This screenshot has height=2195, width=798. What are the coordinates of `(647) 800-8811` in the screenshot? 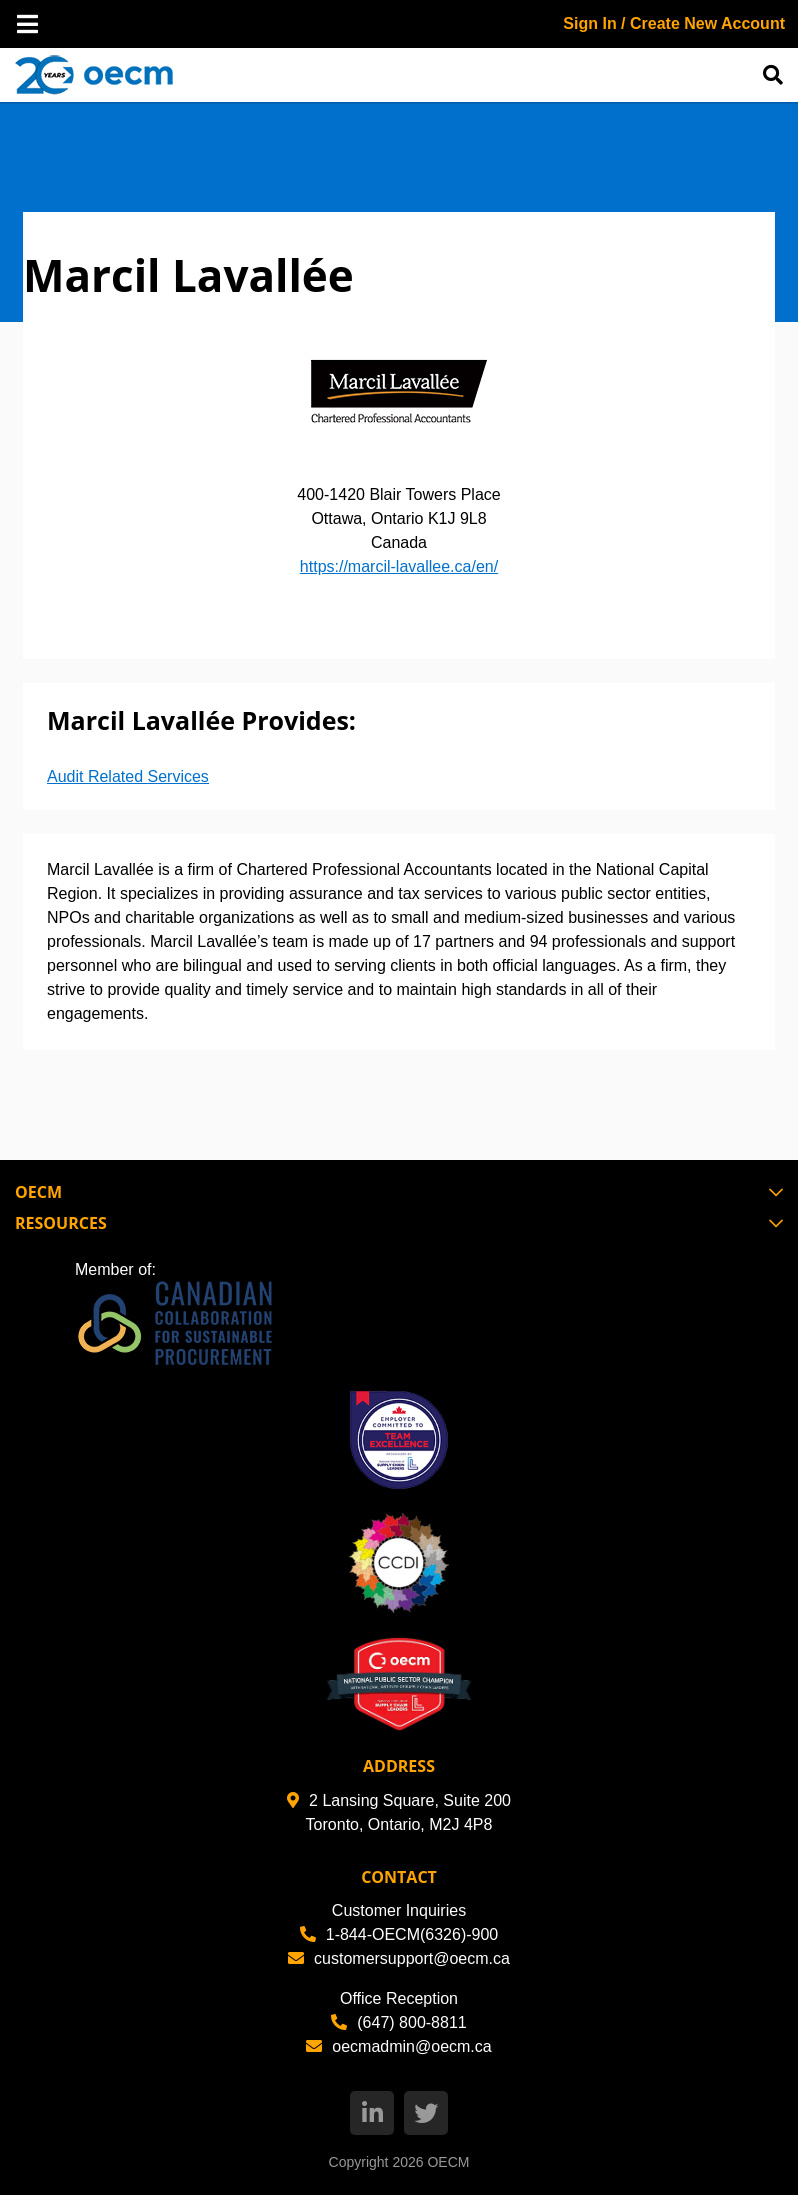 It's located at (398, 2022).